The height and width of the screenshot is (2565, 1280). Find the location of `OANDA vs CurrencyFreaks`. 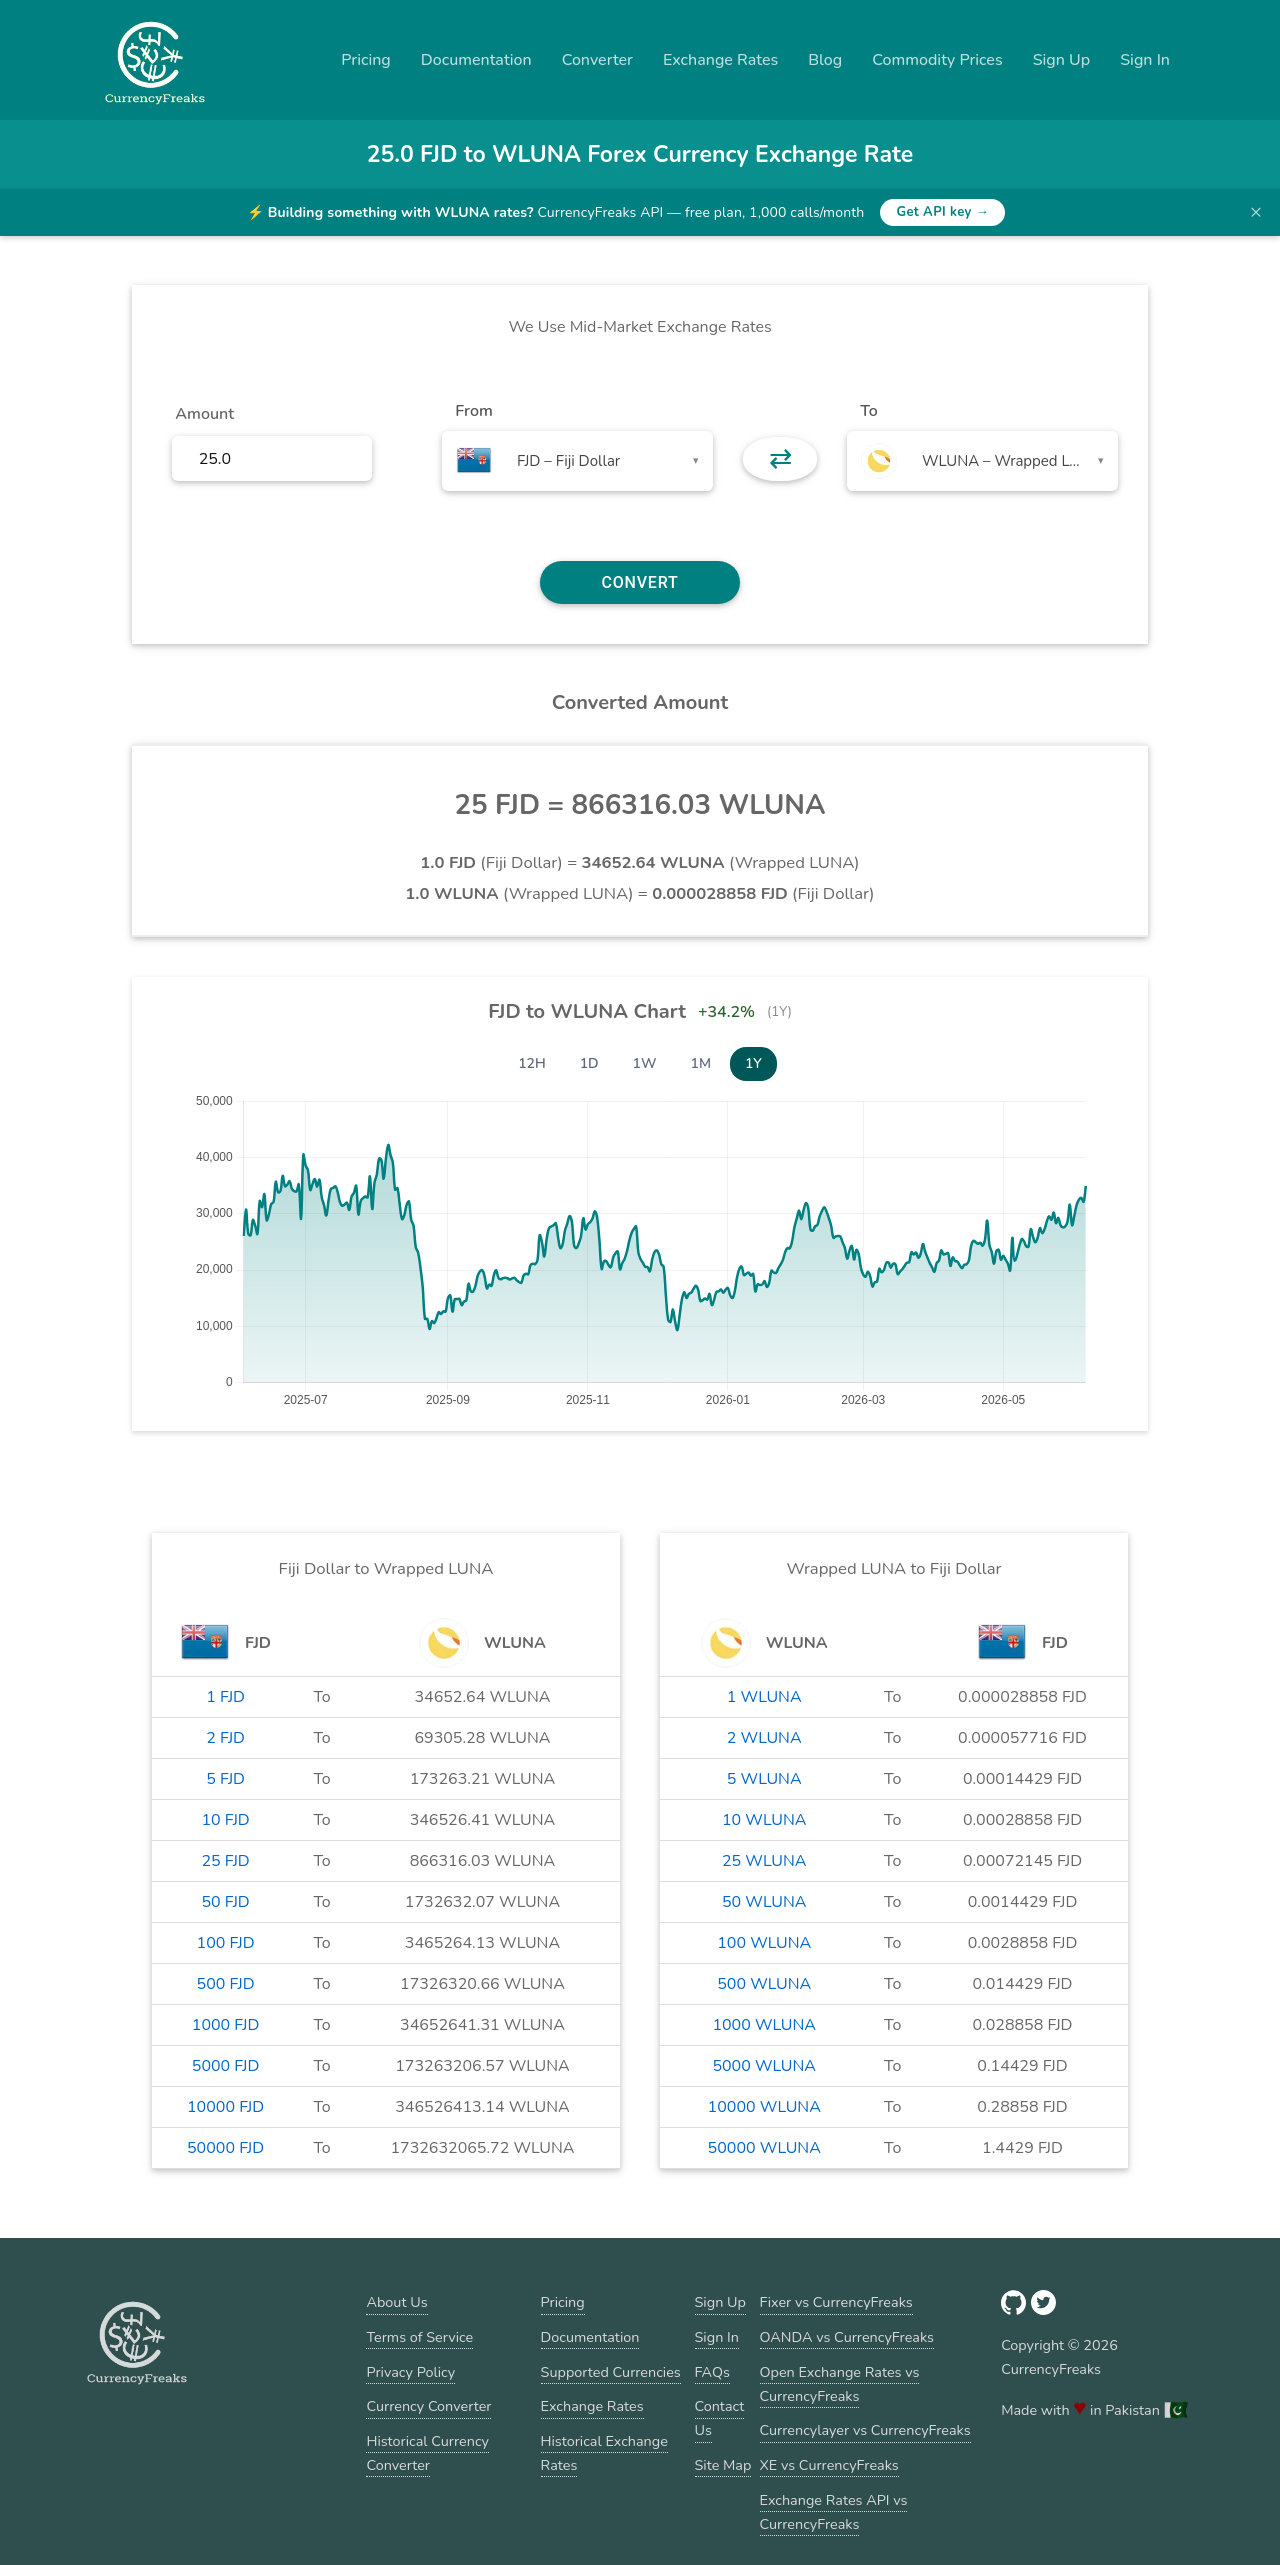

OANDA vs CurrencyFreaks is located at coordinates (847, 2337).